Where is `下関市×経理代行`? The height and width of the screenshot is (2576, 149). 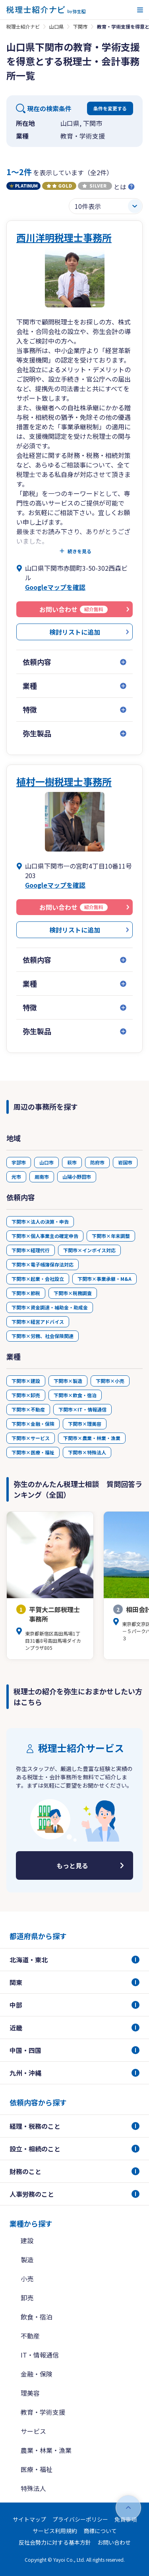
下関市×経理代行 is located at coordinates (31, 1250).